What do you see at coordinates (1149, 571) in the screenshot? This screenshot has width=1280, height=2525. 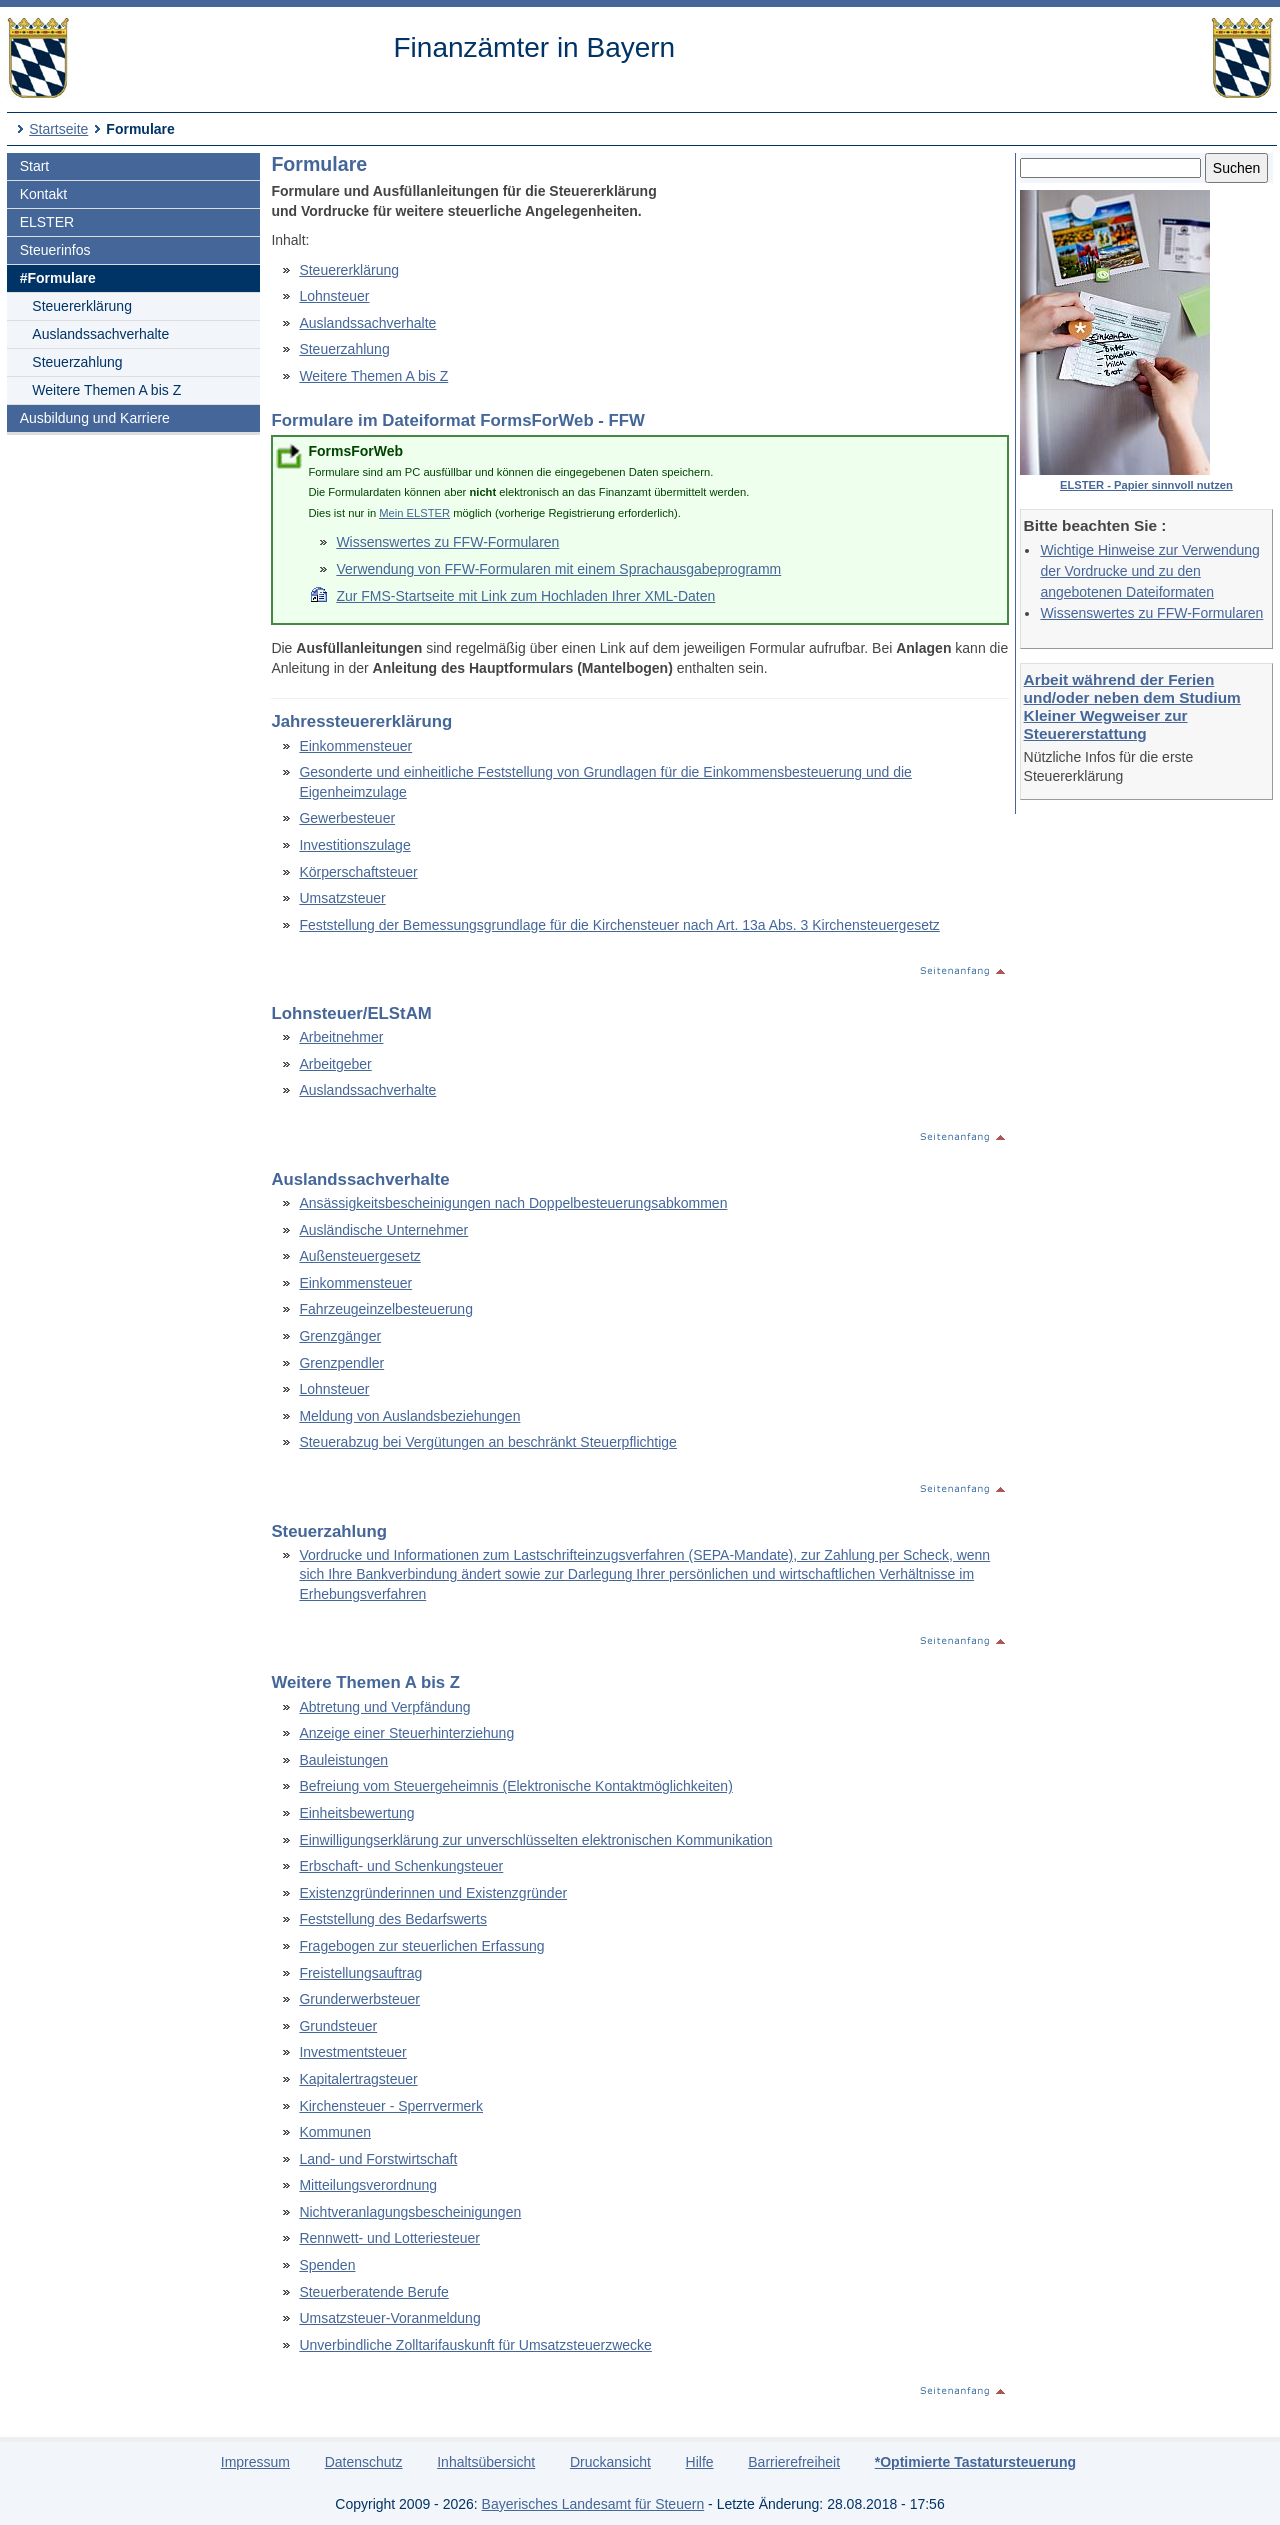 I see `Wichtige Hinweise zur Verwendung der Vordrucke und zu den angebotenen Dateiformaten` at bounding box center [1149, 571].